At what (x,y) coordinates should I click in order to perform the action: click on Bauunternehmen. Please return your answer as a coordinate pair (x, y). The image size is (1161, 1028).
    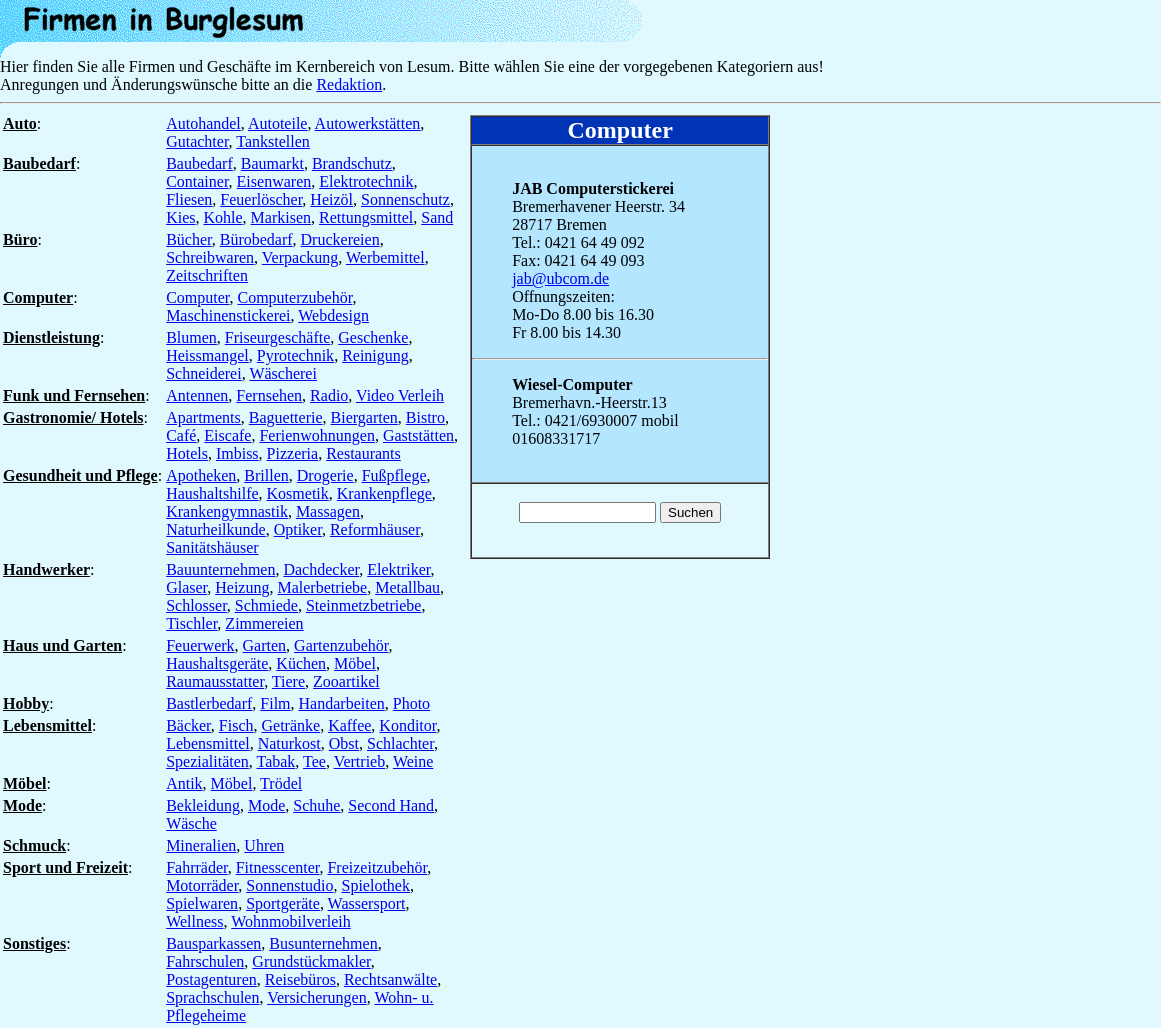
    Looking at the image, I should click on (220, 569).